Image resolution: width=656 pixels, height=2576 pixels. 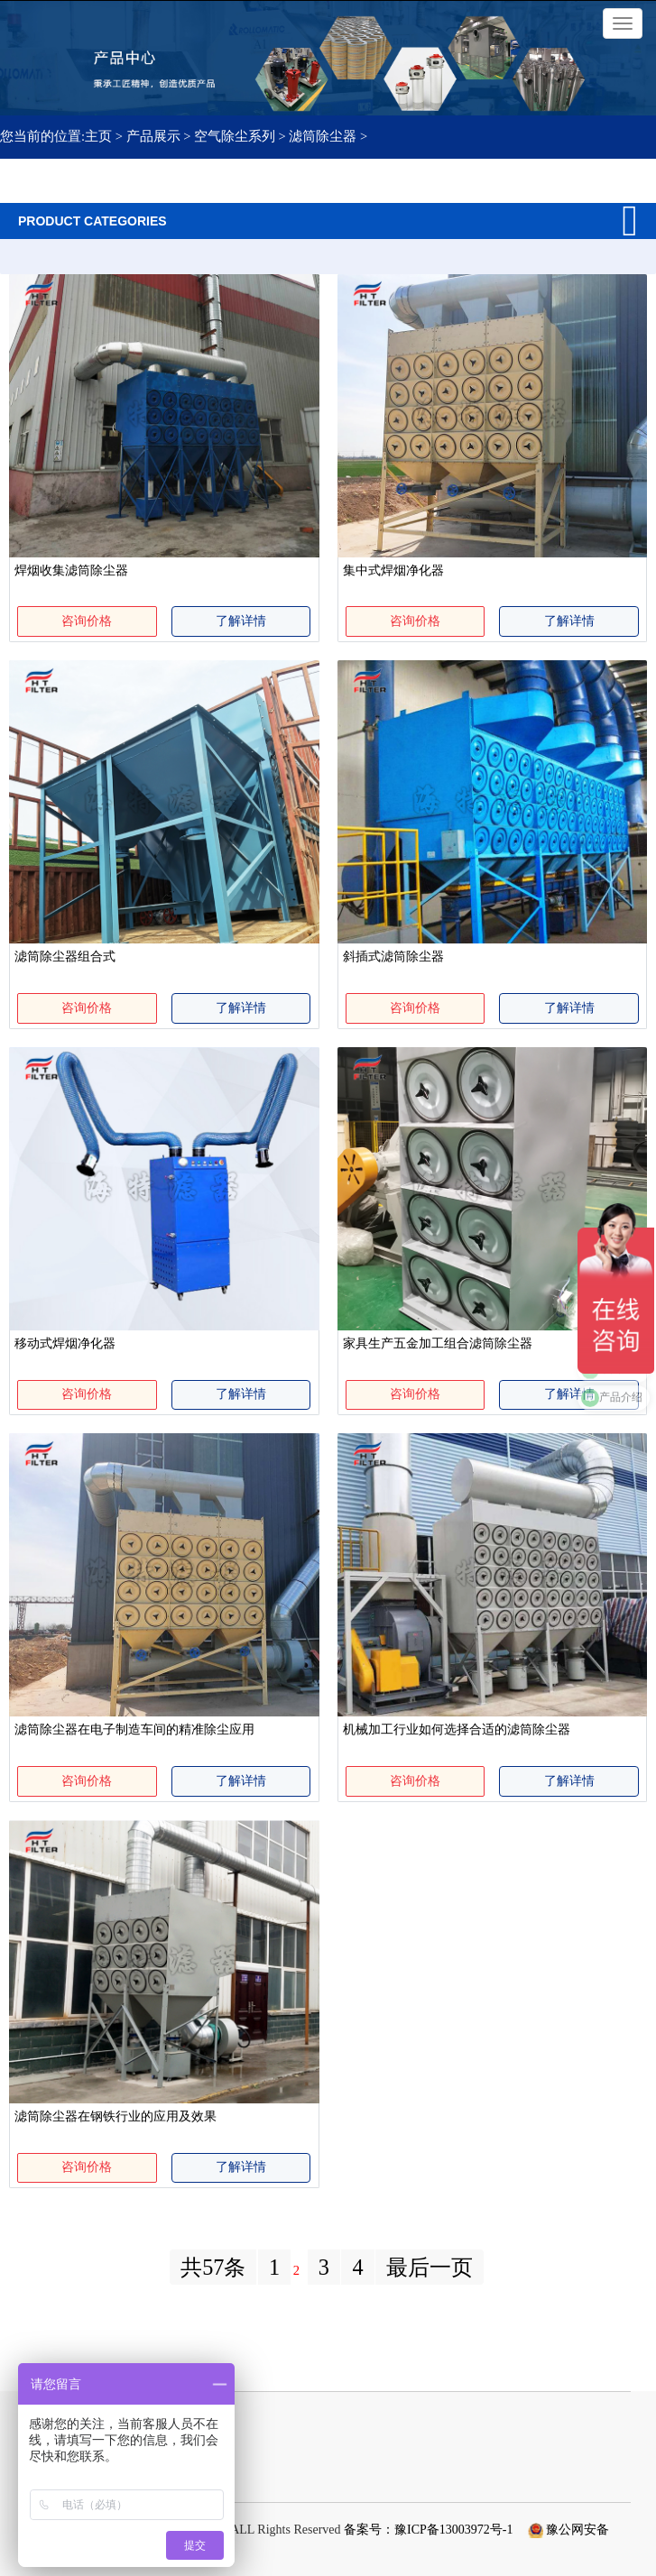 I want to click on 斜插式滤筒除尘器, so click(x=393, y=956).